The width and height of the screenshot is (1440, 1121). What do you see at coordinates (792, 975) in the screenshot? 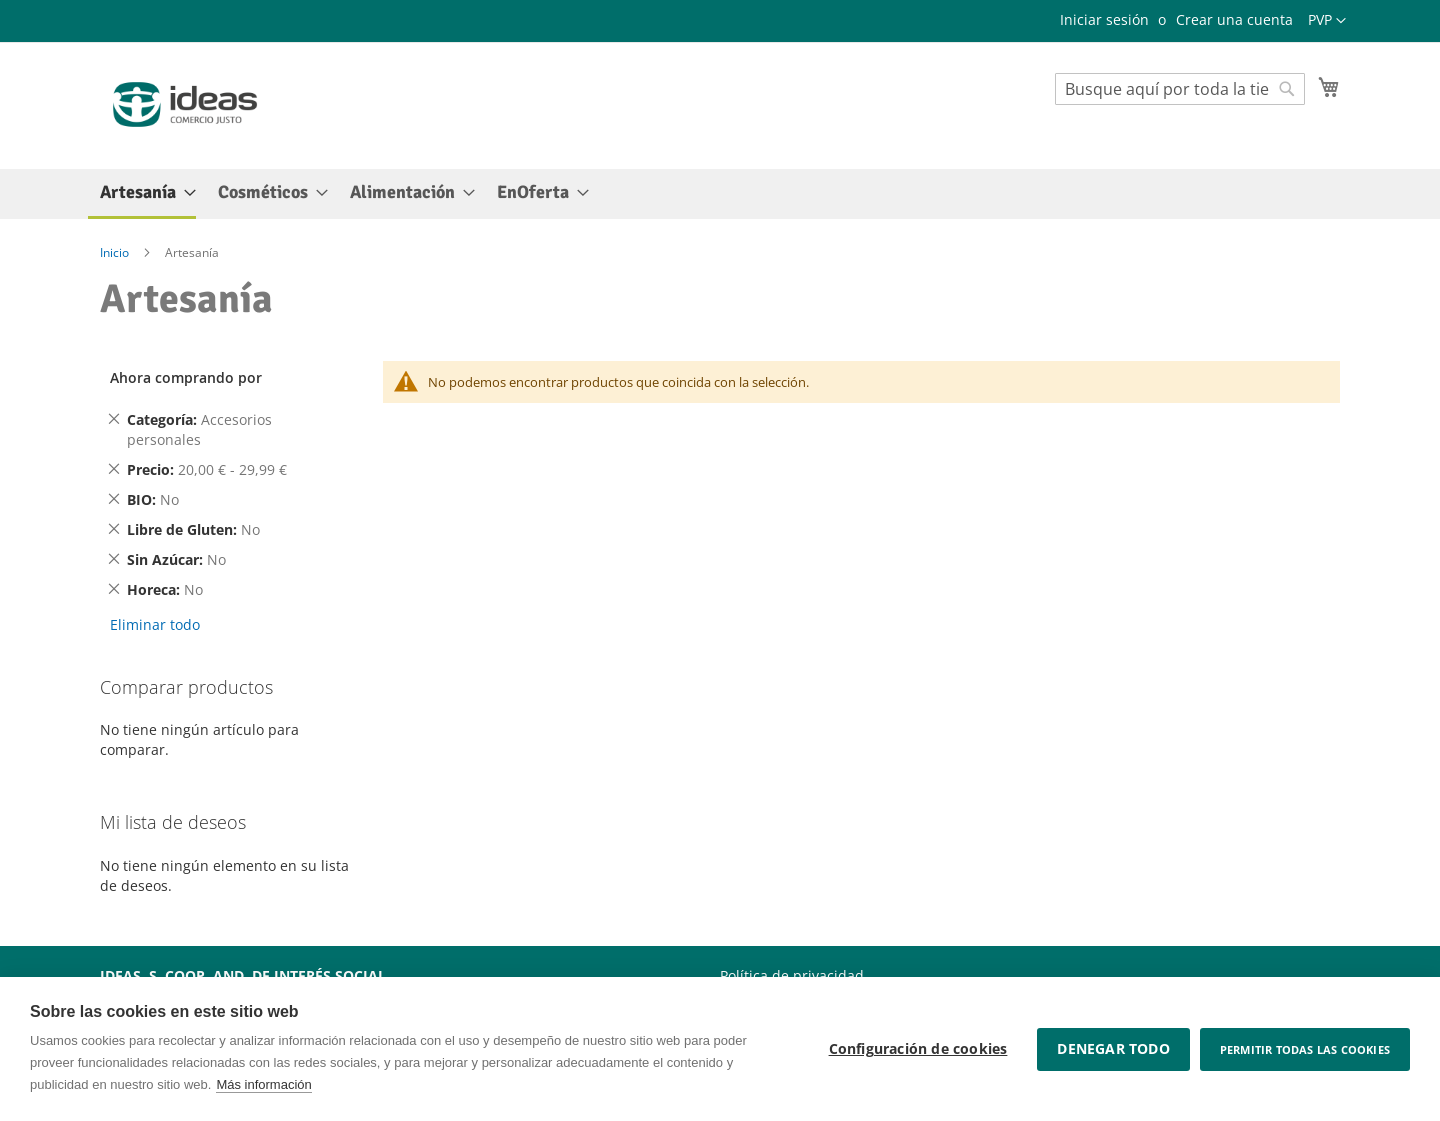
I see `Política de privacidad` at bounding box center [792, 975].